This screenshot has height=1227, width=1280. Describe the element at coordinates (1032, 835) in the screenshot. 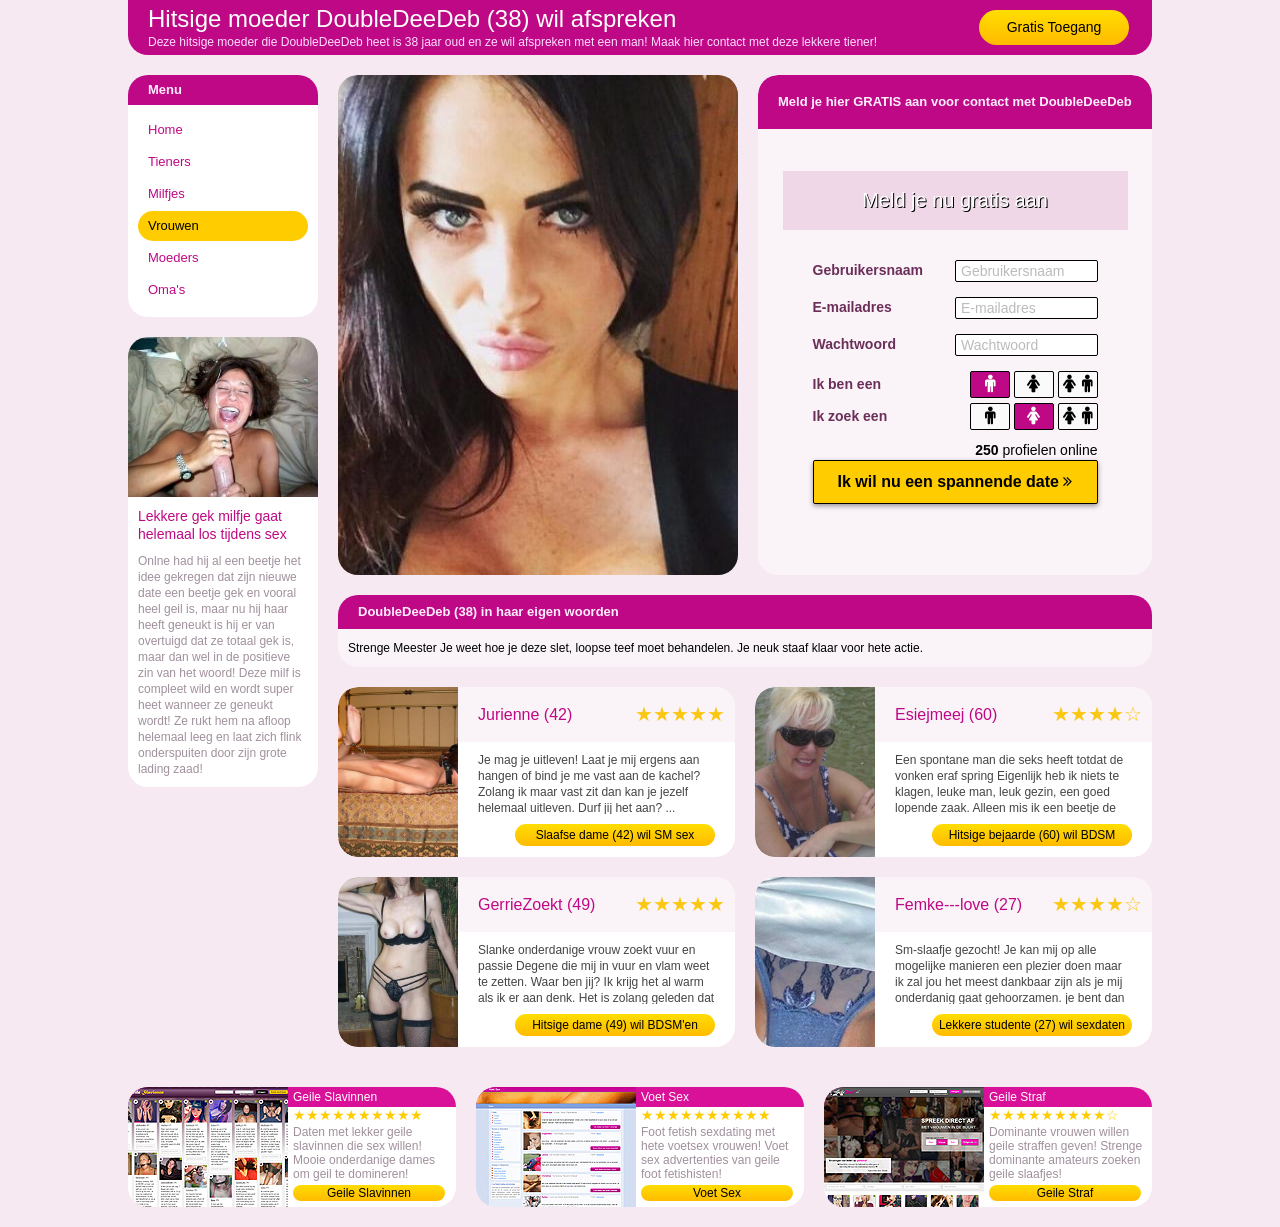

I see `Hitsige bejaarde (60) wil BDSM` at that location.